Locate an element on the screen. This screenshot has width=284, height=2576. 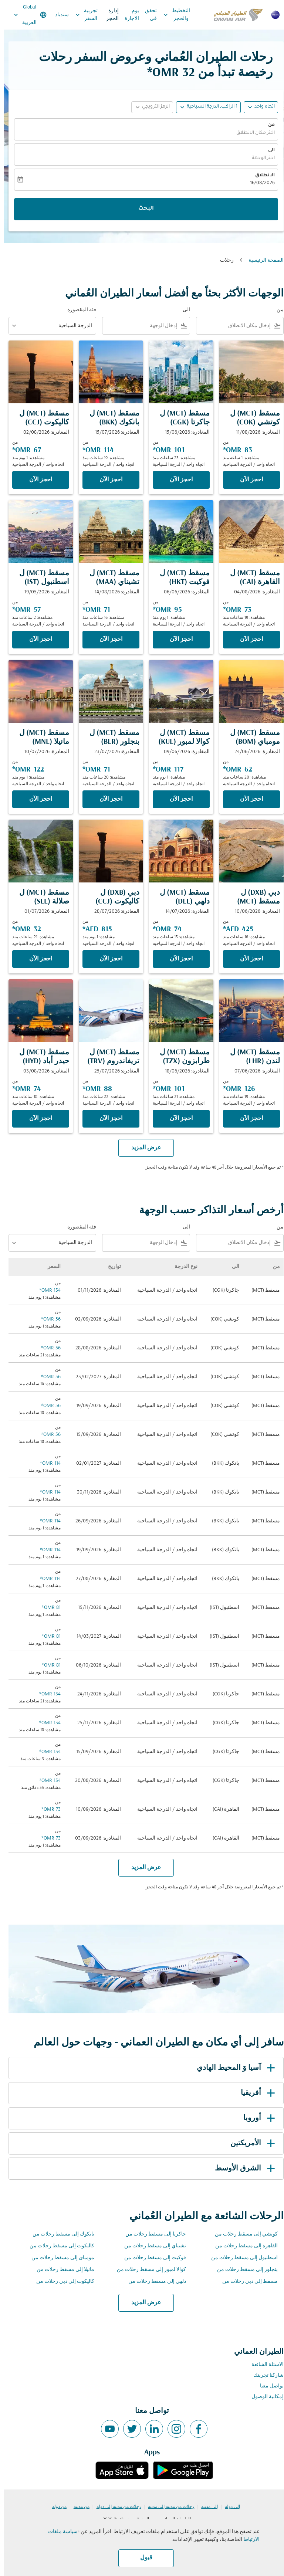
كوالا لمبور إلى مسقط رحلات من is located at coordinates (147, 2269).